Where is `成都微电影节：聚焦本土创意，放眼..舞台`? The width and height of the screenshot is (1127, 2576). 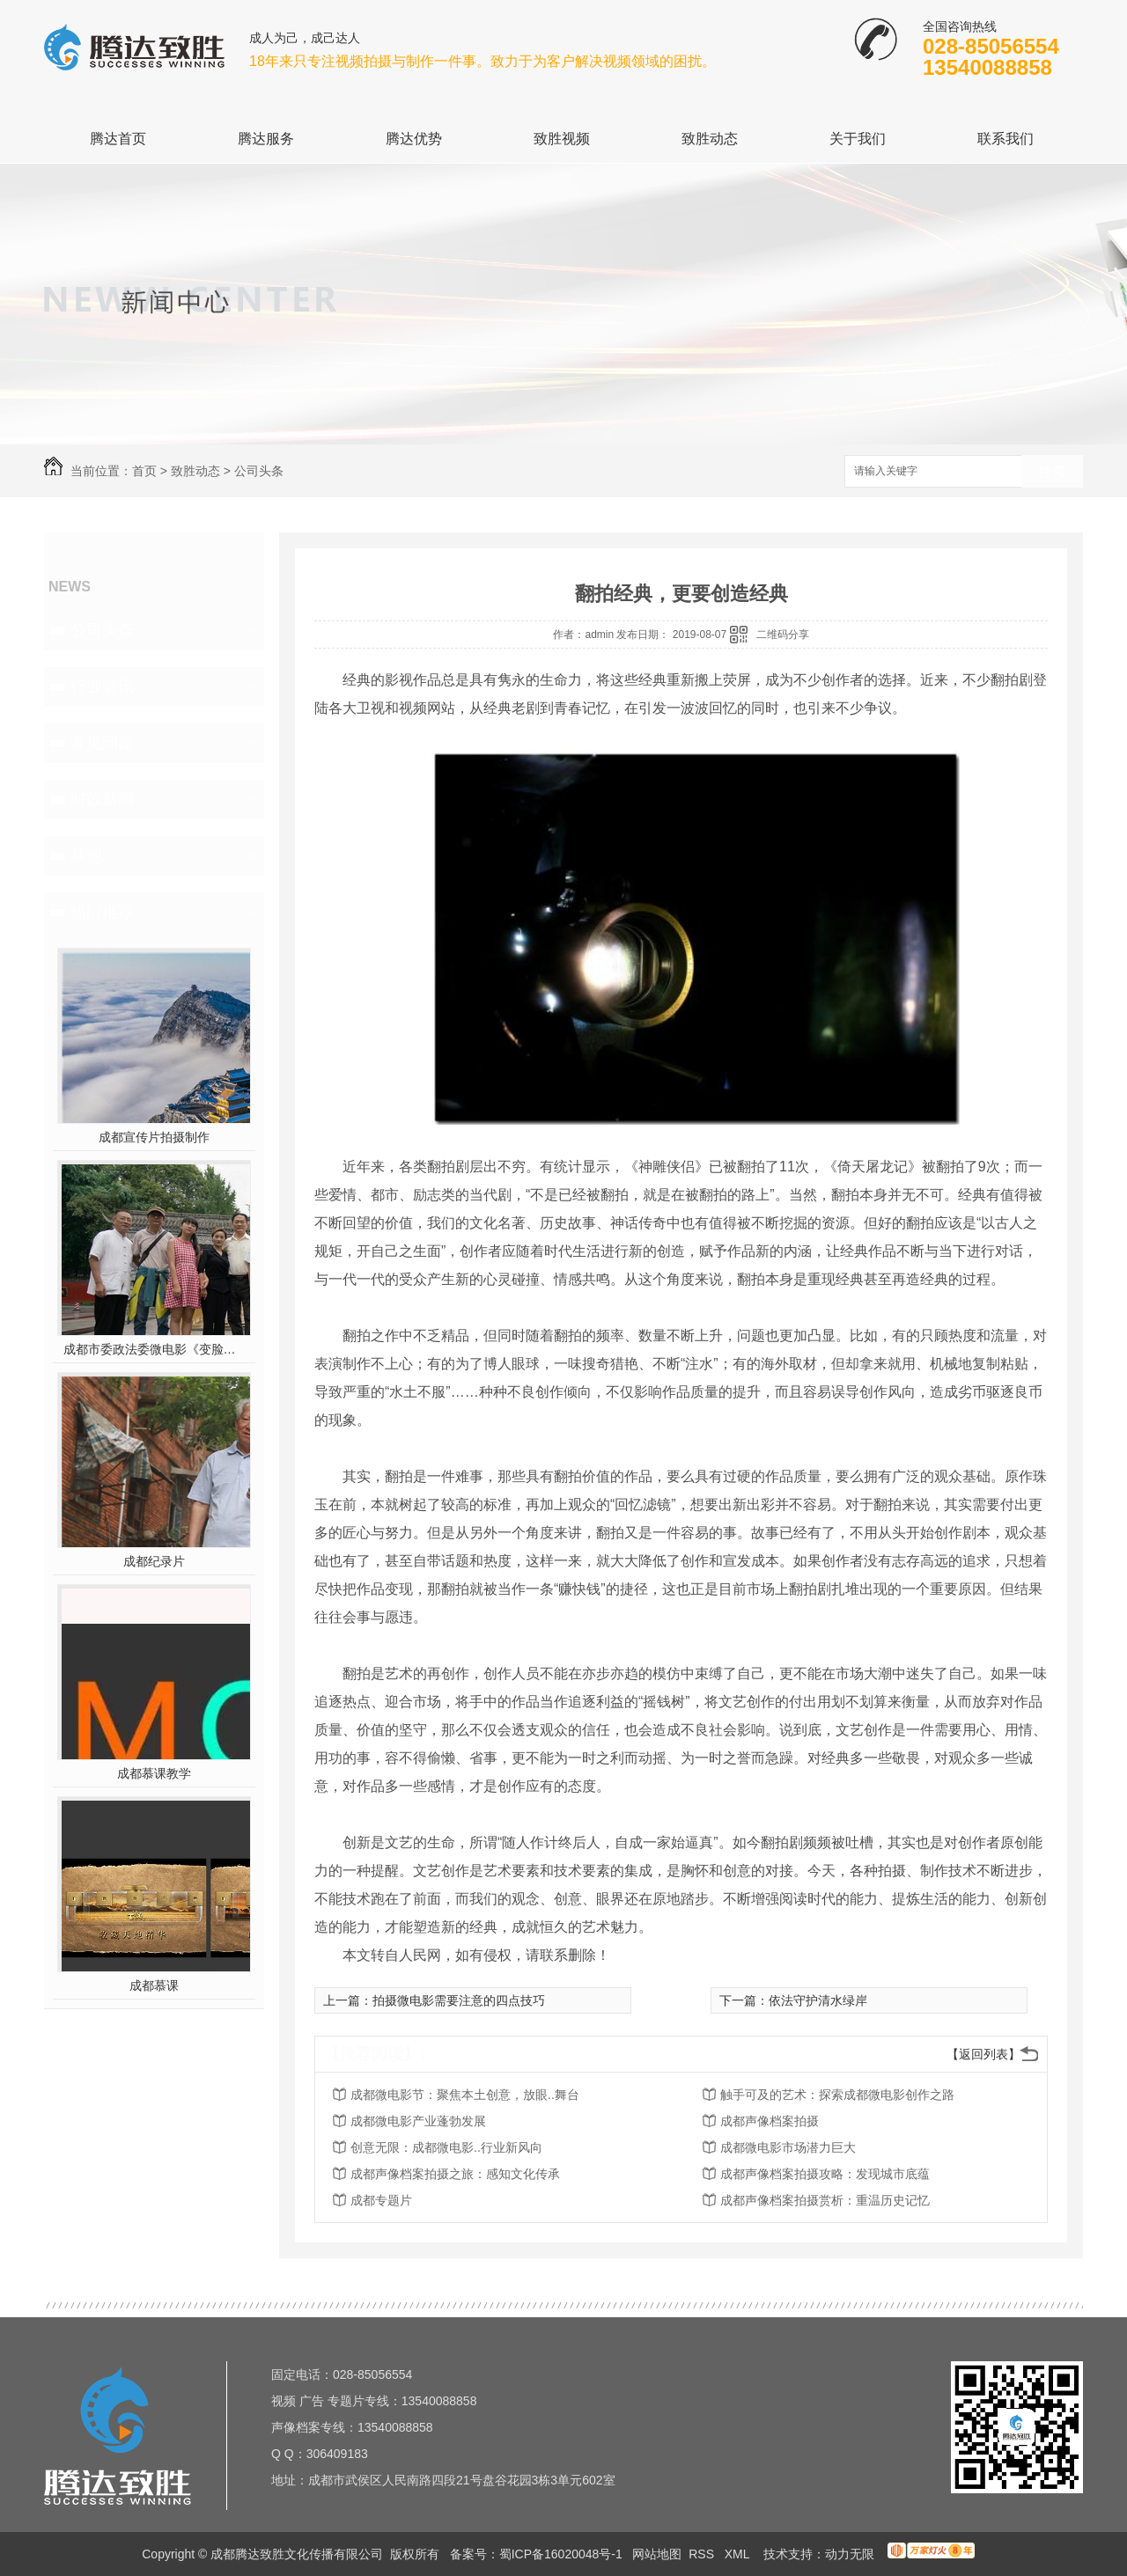
成都微电影节：聚焦本土创意，放眼..舞台 is located at coordinates (464, 2095).